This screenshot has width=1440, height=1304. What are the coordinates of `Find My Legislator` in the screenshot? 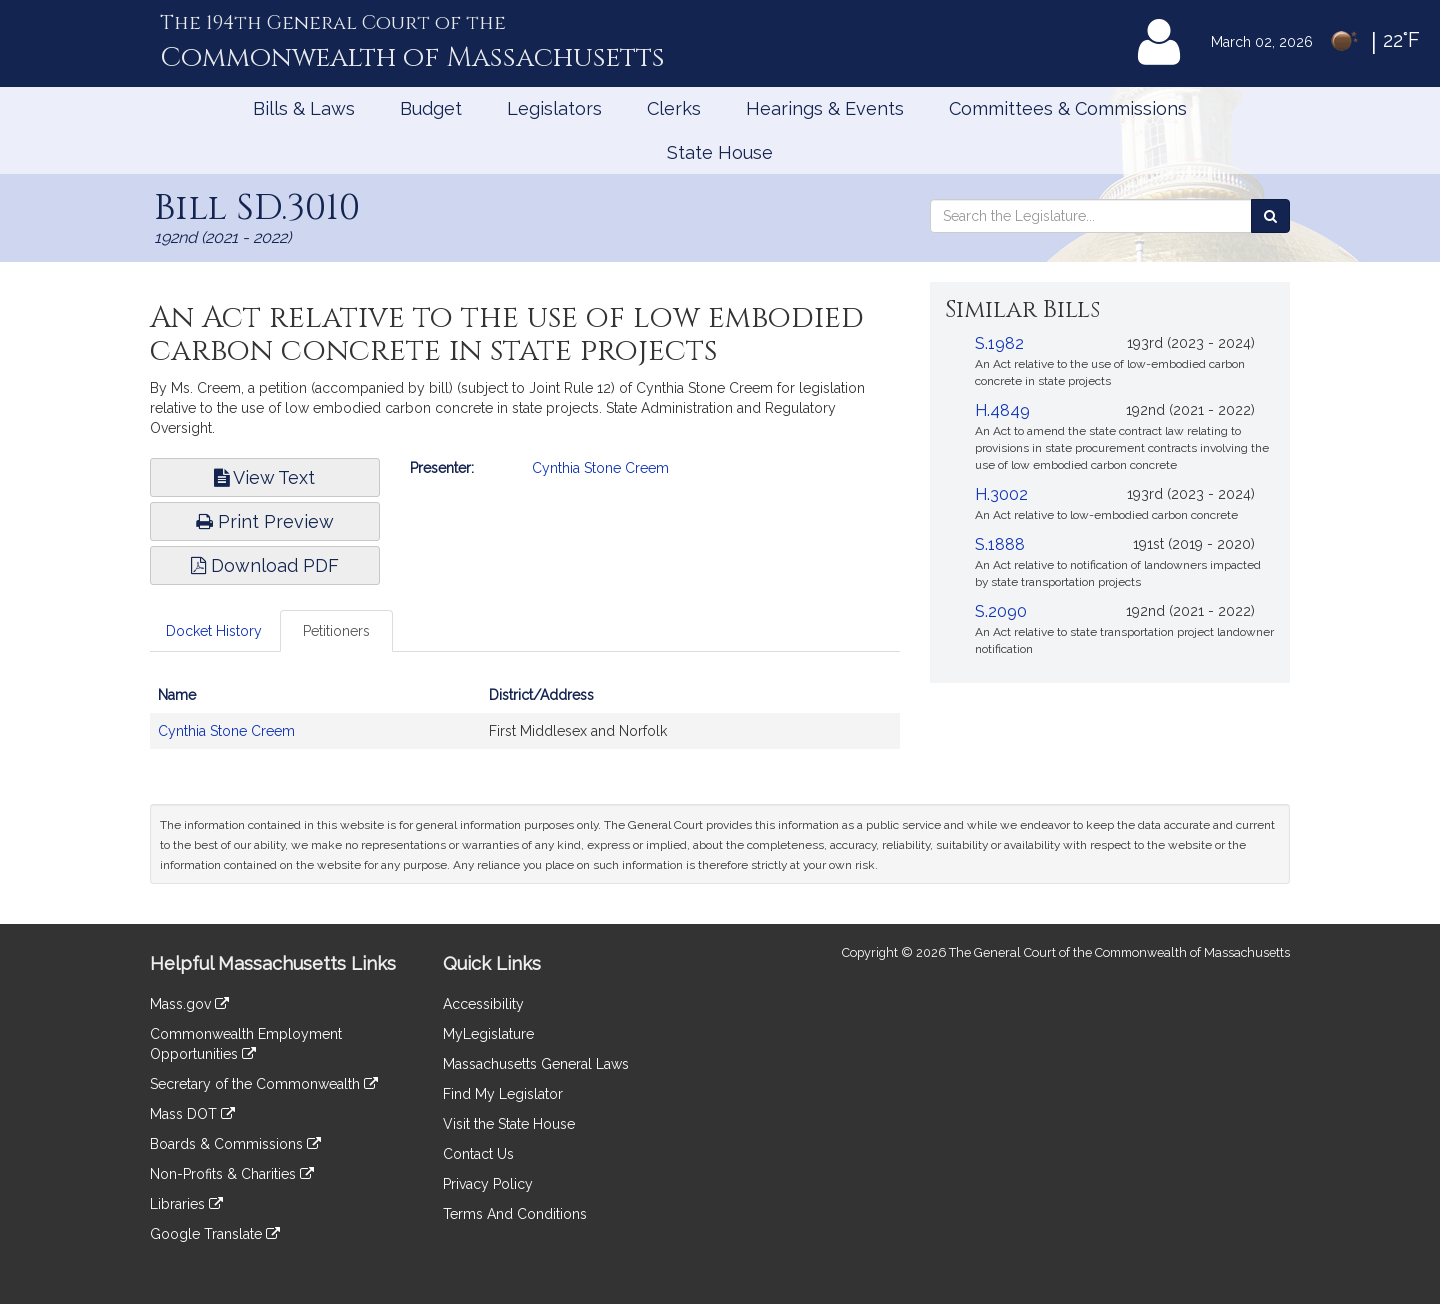 It's located at (503, 1094).